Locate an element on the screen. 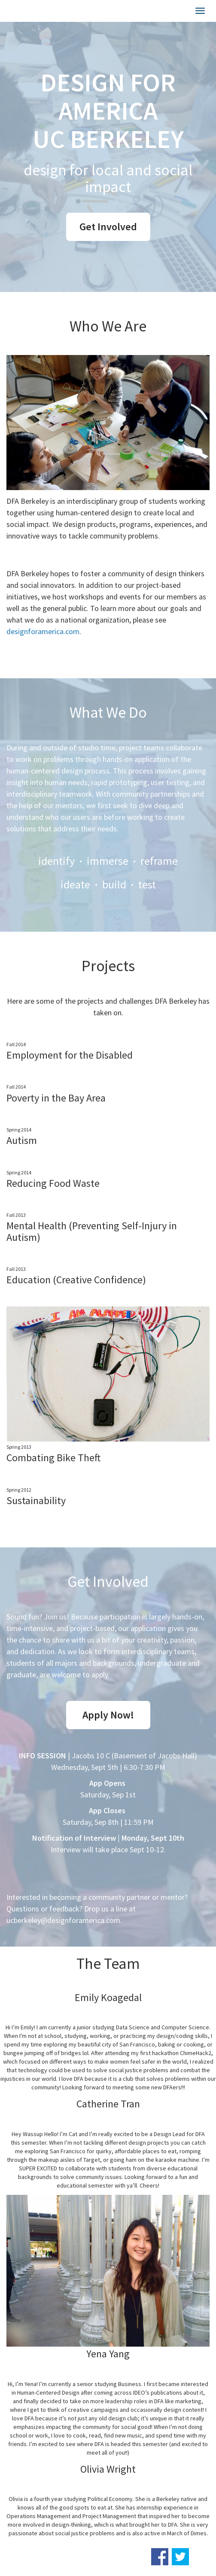  Apply Now! is located at coordinates (108, 1714).